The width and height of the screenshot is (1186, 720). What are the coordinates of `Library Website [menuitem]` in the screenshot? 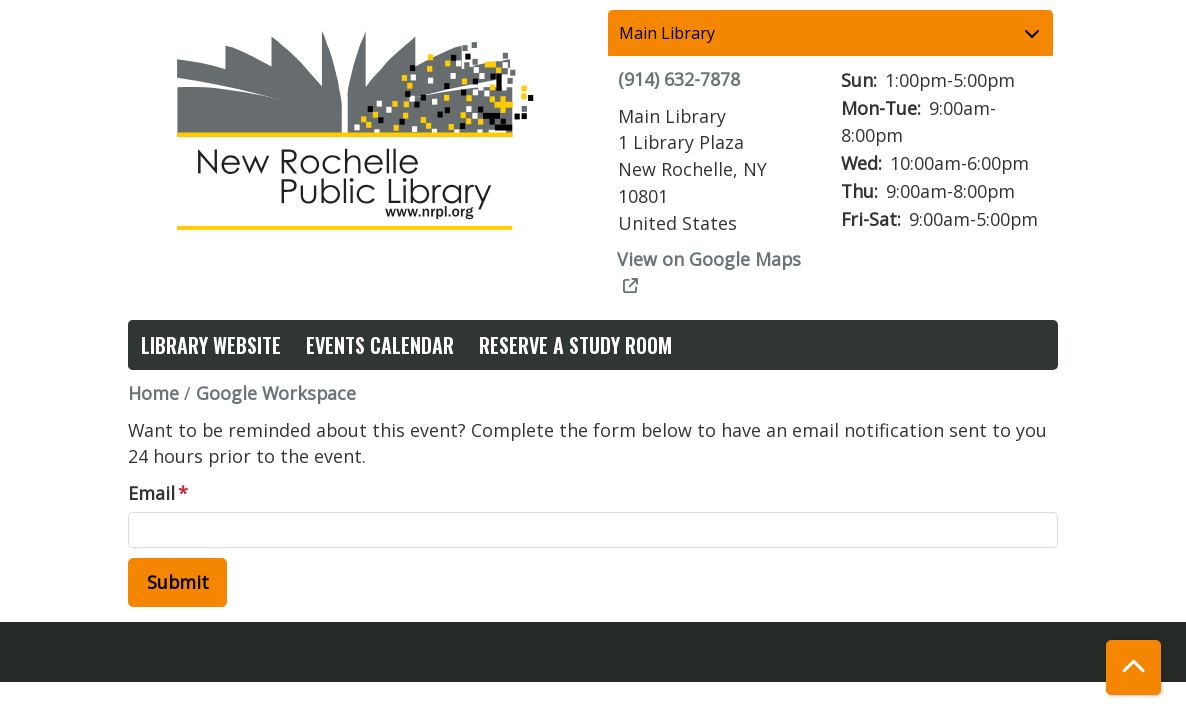 It's located at (211, 345).